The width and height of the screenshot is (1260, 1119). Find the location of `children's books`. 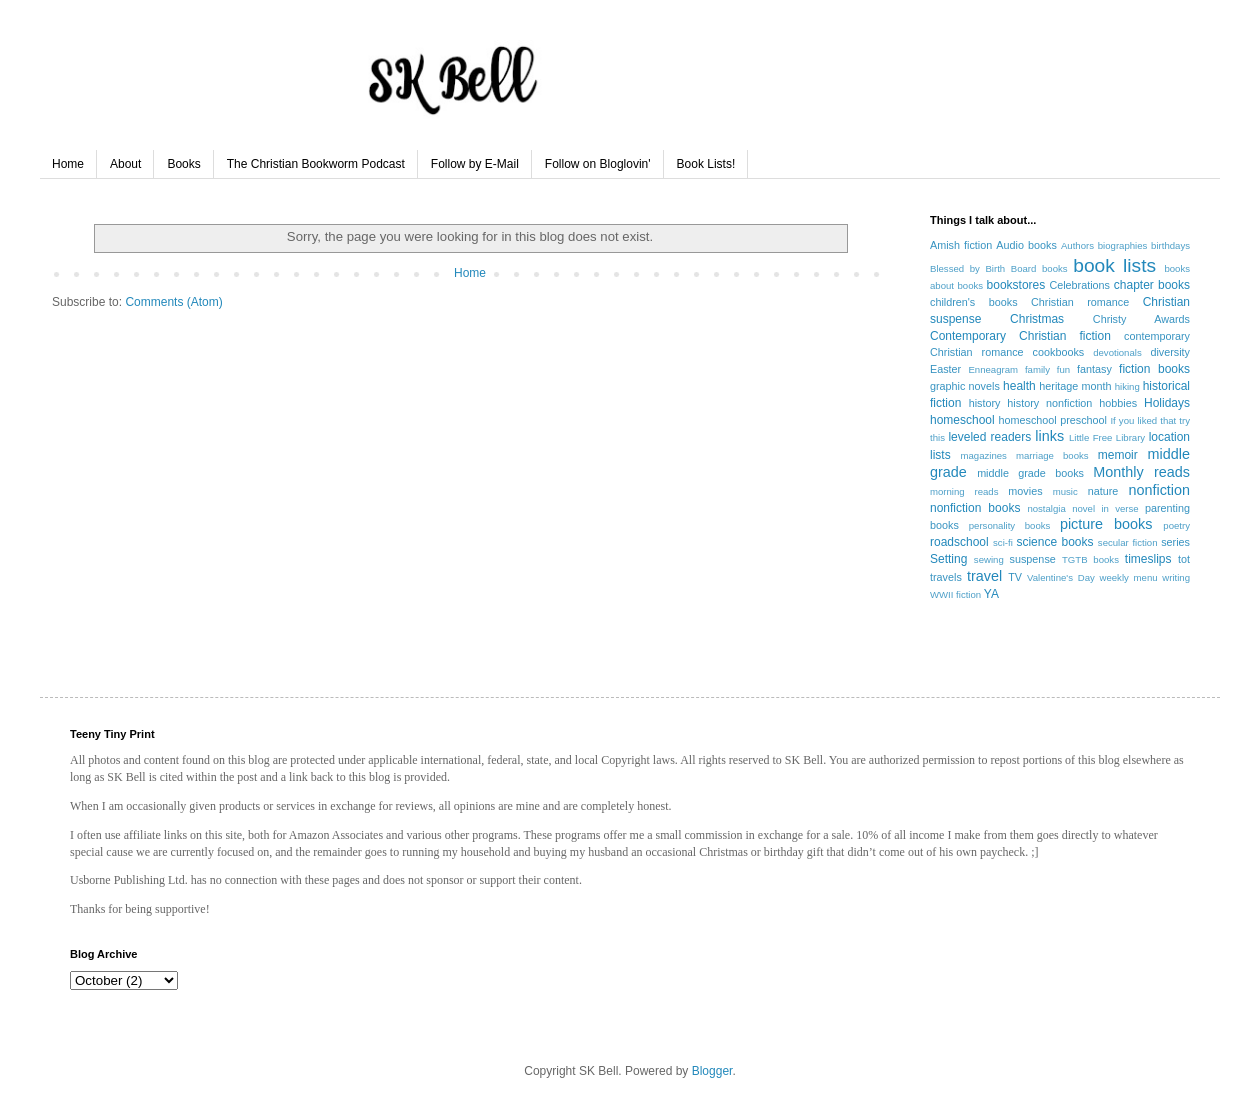

children's books is located at coordinates (974, 302).